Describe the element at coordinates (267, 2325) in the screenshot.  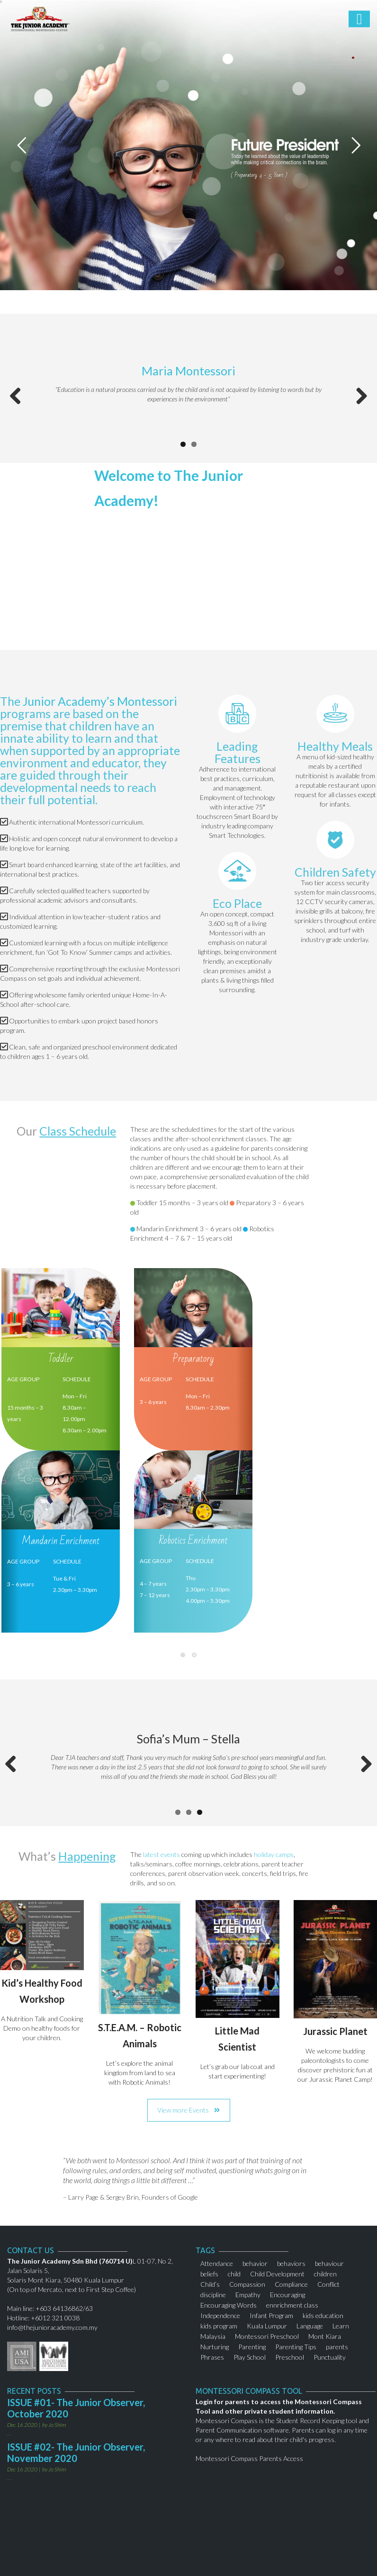
I see `Kuala Lumpur [Kuala Lumpur (2 items)]` at that location.